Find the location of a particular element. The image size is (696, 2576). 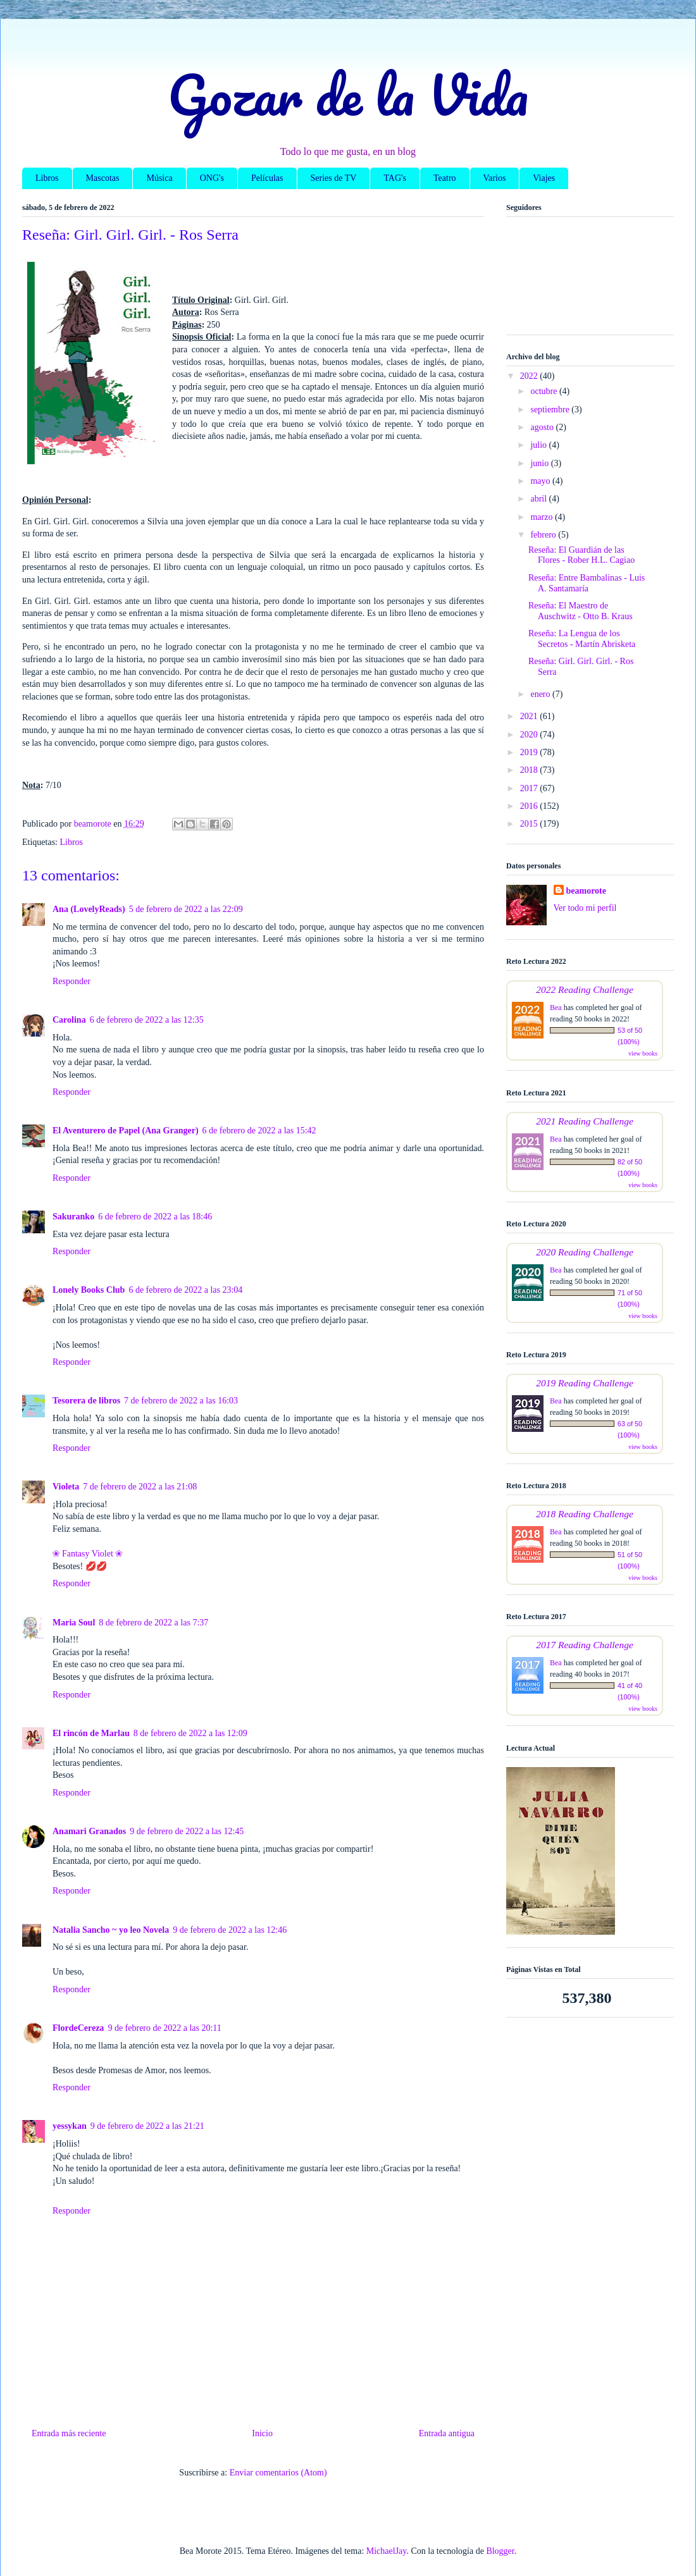

5 de febrero de 2022 a las 22:09 is located at coordinates (186, 909).